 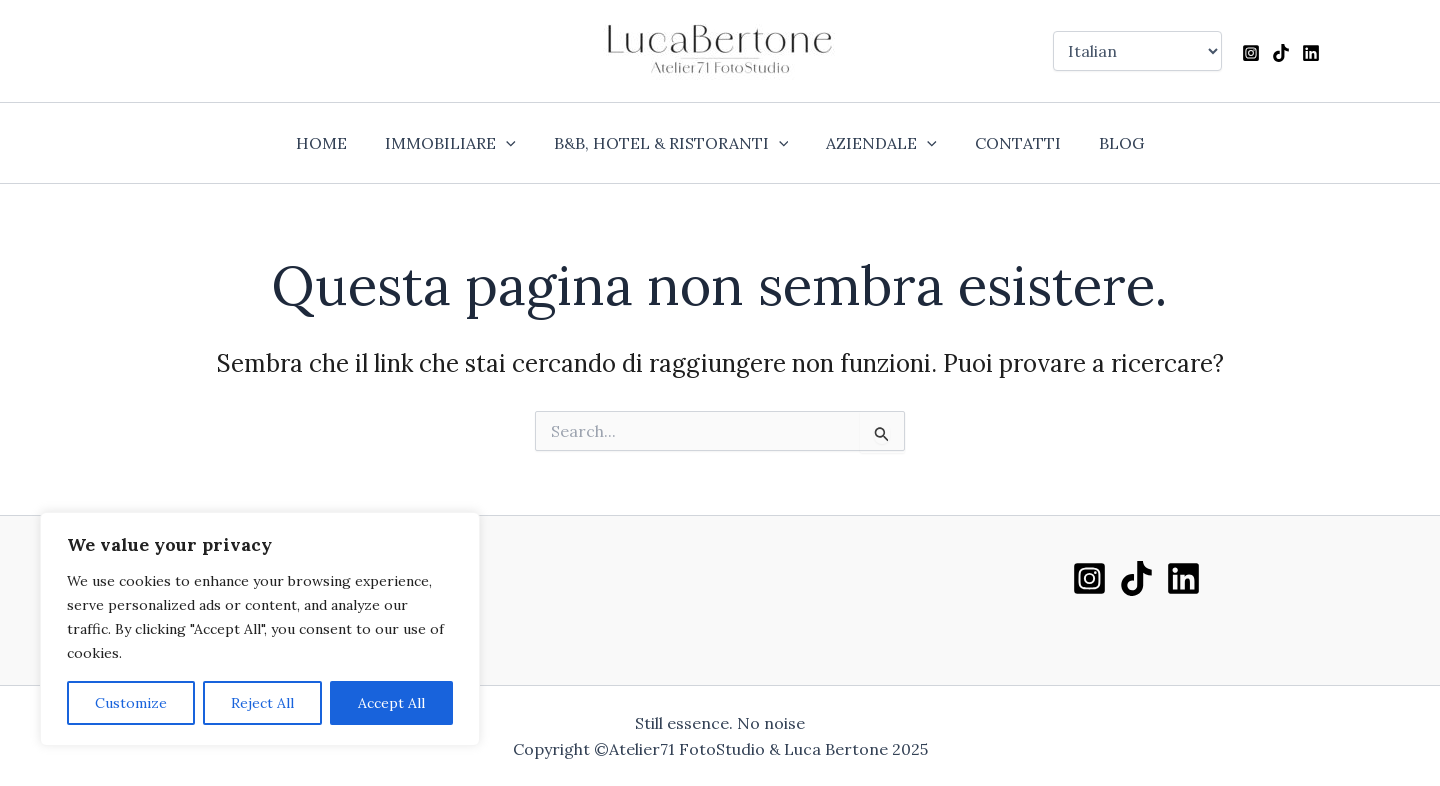 What do you see at coordinates (515, 143) in the screenshot?
I see `[application]` at bounding box center [515, 143].